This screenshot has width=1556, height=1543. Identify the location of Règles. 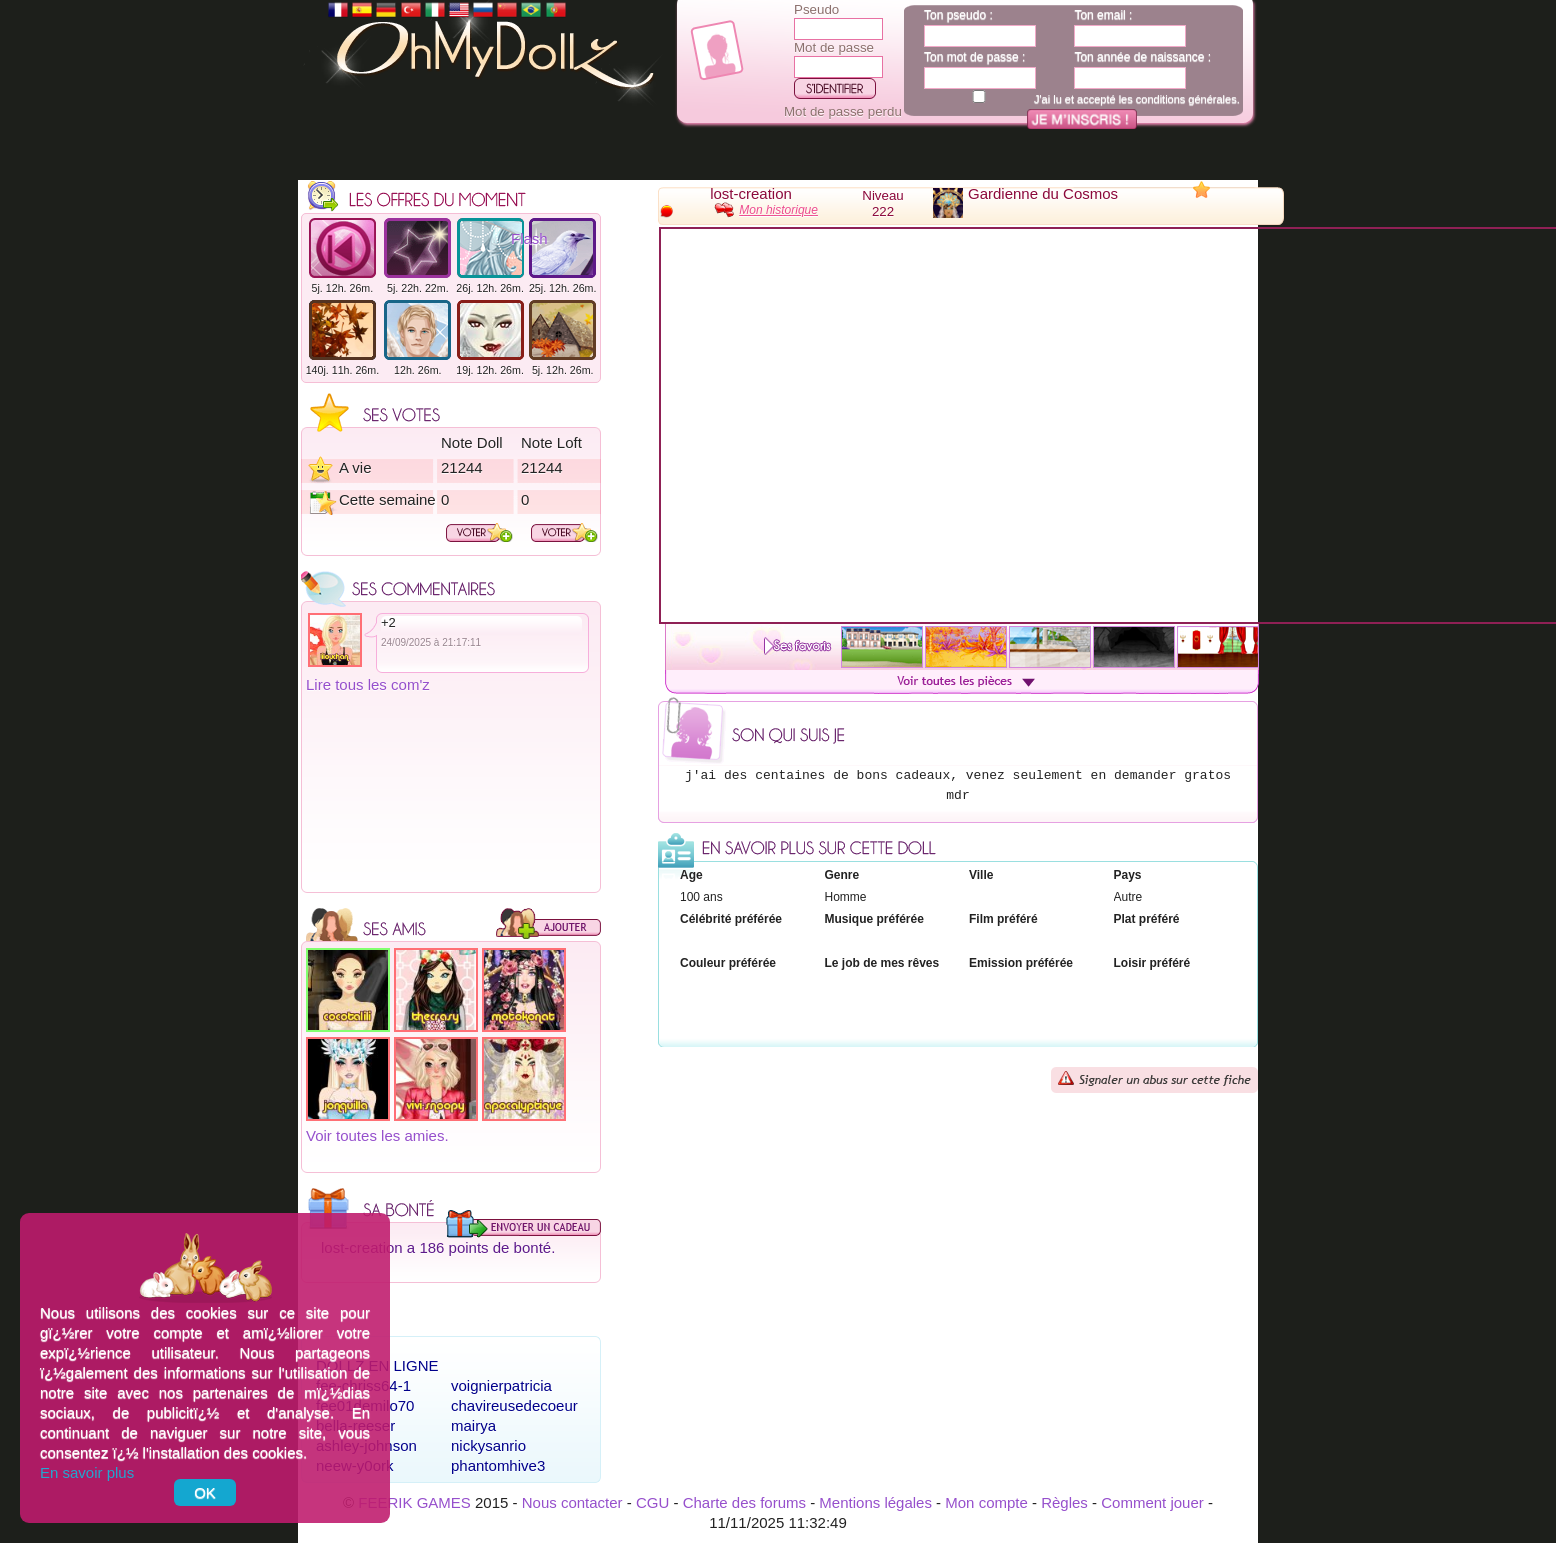
(1064, 1502).